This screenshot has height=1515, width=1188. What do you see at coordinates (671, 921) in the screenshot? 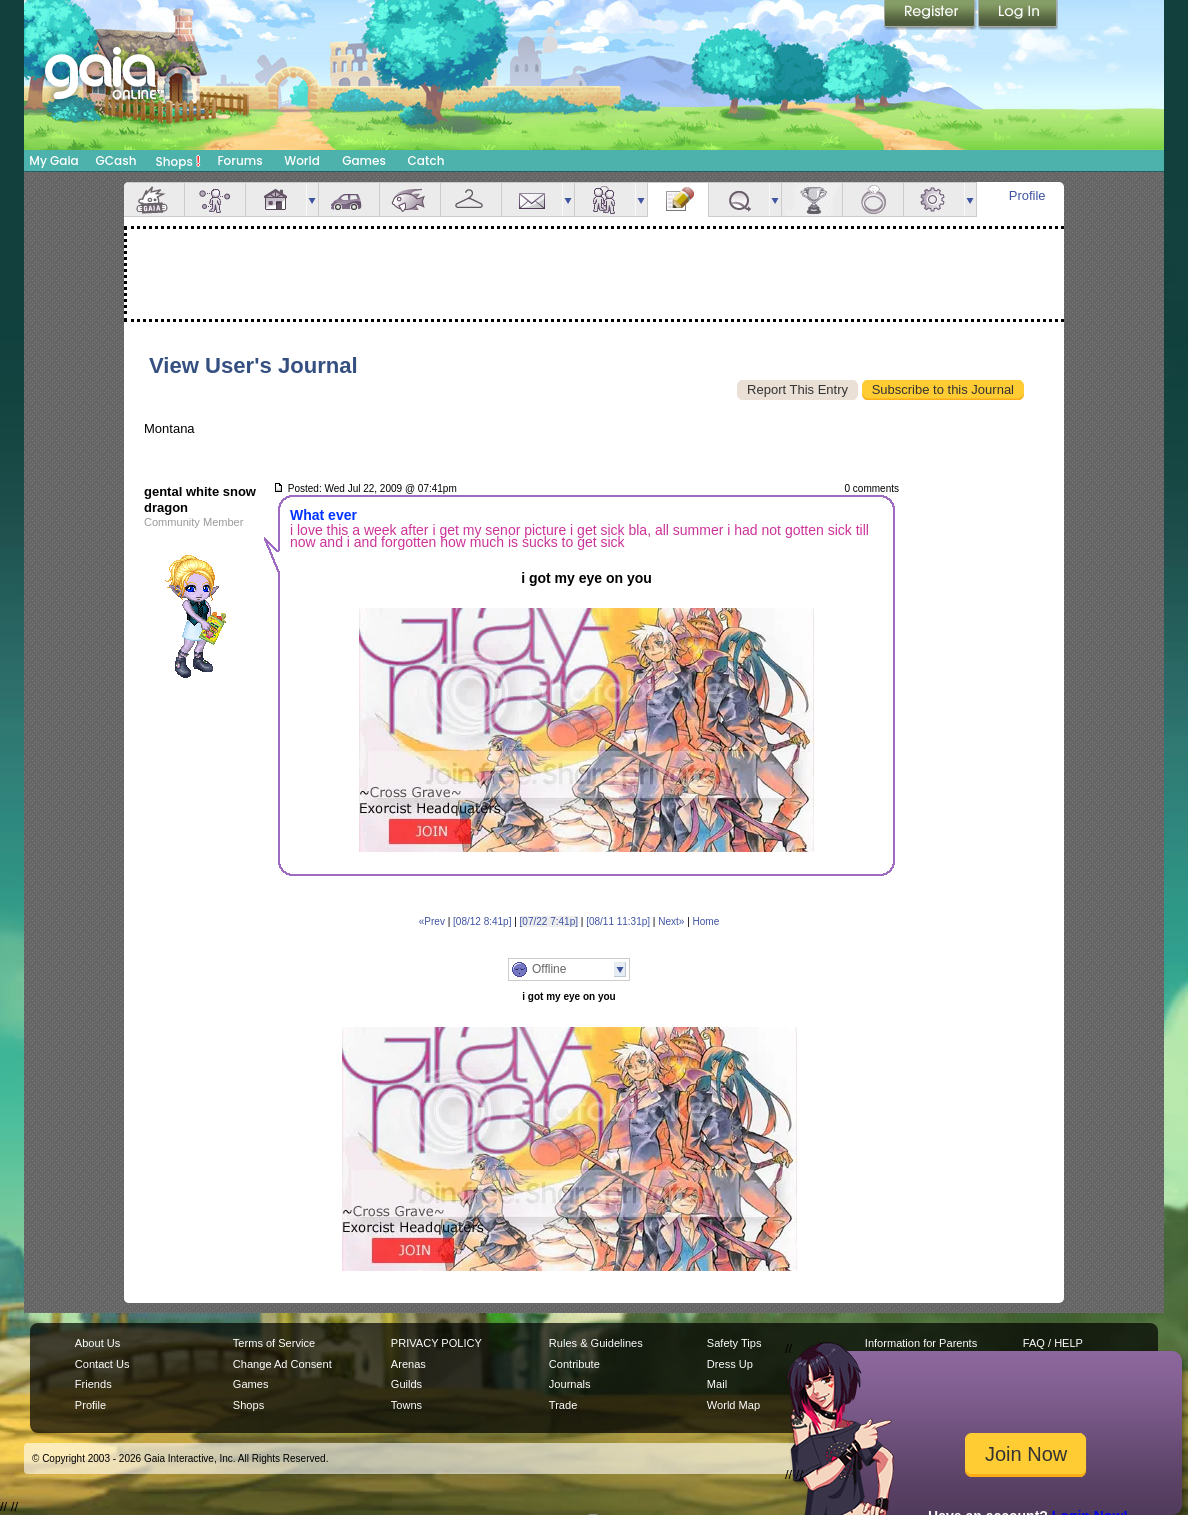
I see `Next»` at bounding box center [671, 921].